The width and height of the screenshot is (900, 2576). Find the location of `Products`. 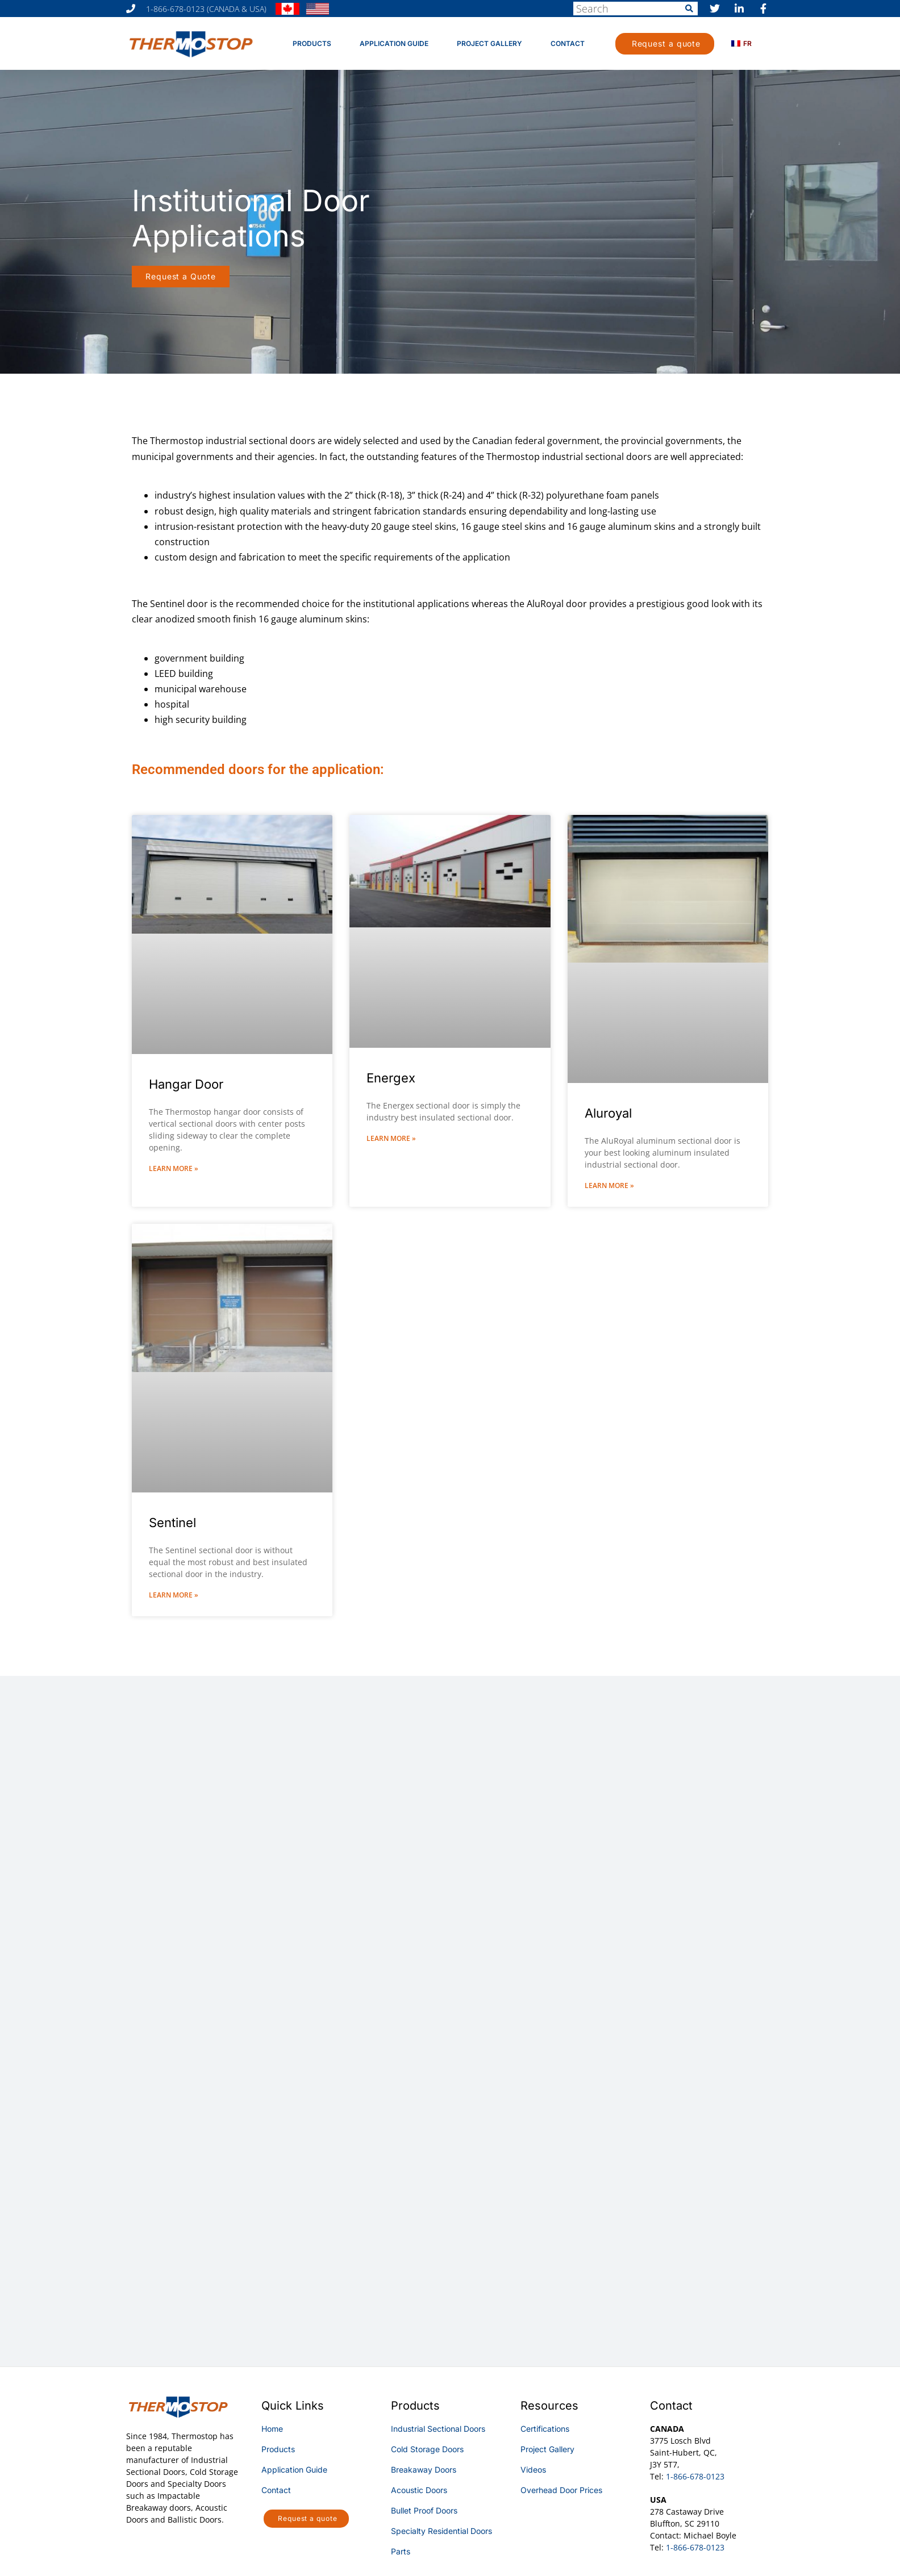

Products is located at coordinates (312, 43).